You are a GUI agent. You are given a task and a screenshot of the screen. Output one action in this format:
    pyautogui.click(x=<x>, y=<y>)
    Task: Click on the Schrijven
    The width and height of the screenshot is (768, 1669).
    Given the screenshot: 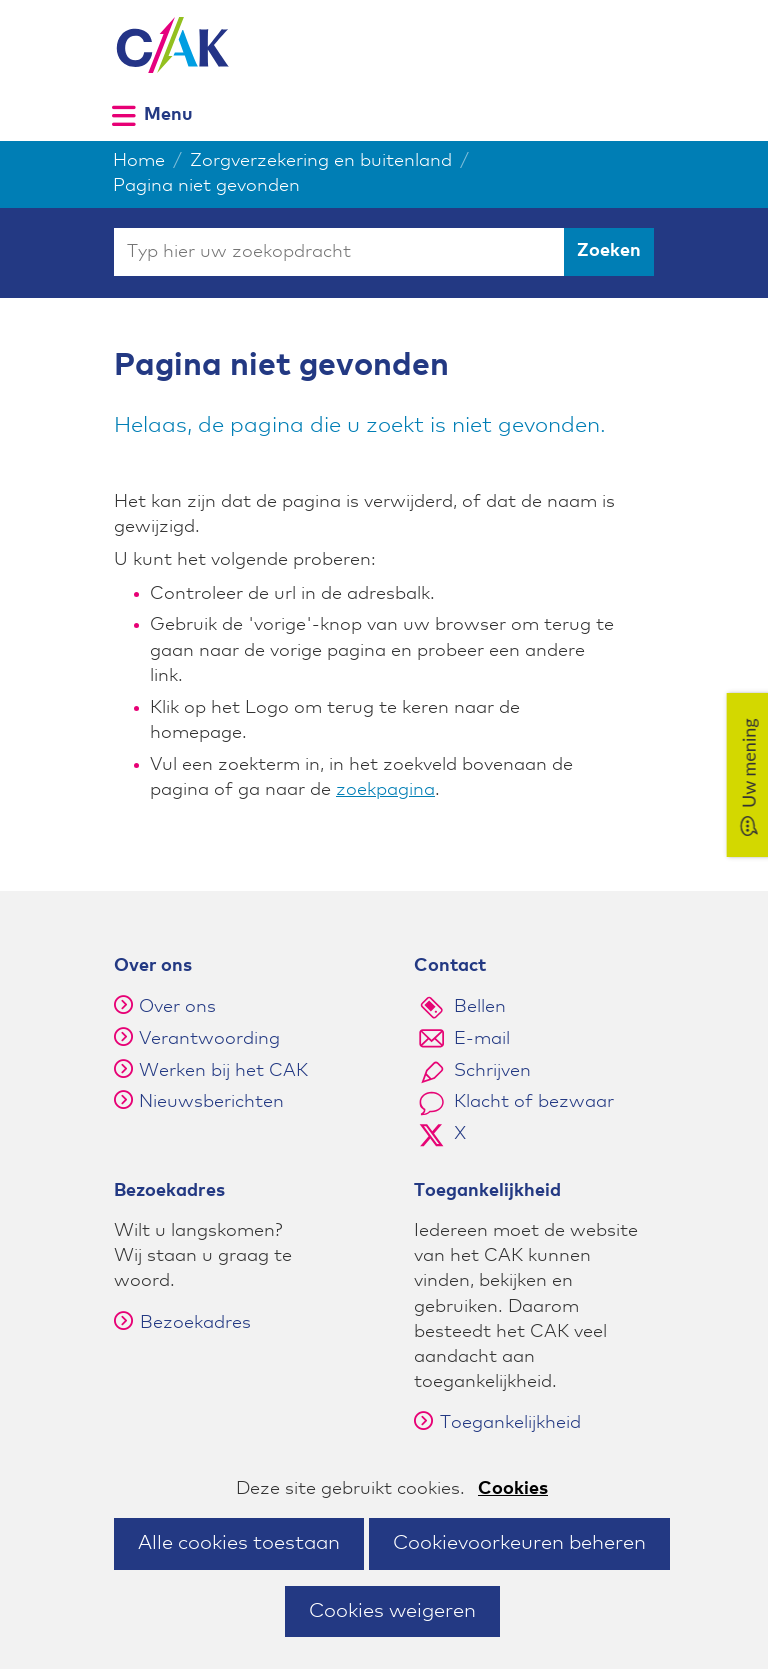 What is the action you would take?
    pyautogui.click(x=492, y=1071)
    